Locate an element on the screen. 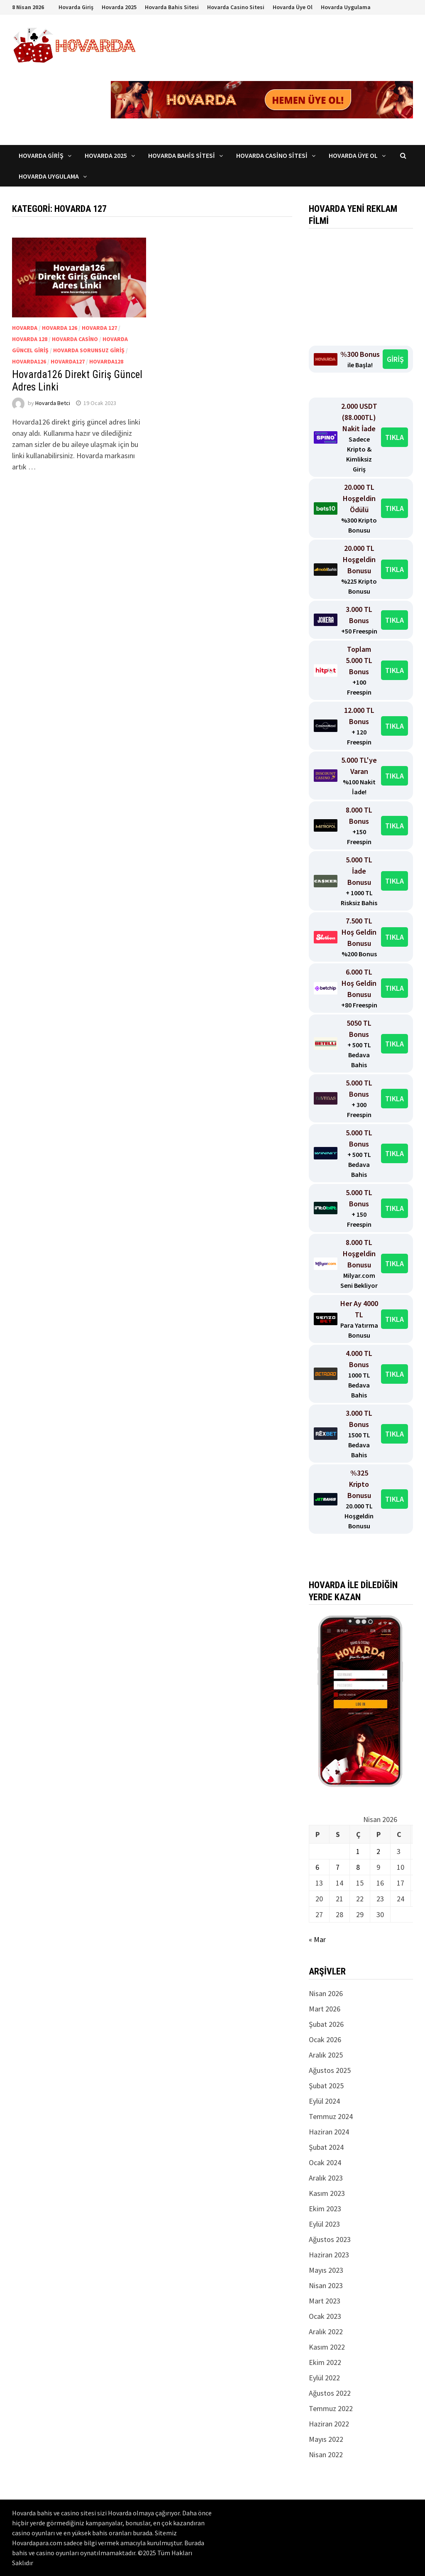 This screenshot has width=425, height=2576. Hovarda Casino Sitesi is located at coordinates (235, 7).